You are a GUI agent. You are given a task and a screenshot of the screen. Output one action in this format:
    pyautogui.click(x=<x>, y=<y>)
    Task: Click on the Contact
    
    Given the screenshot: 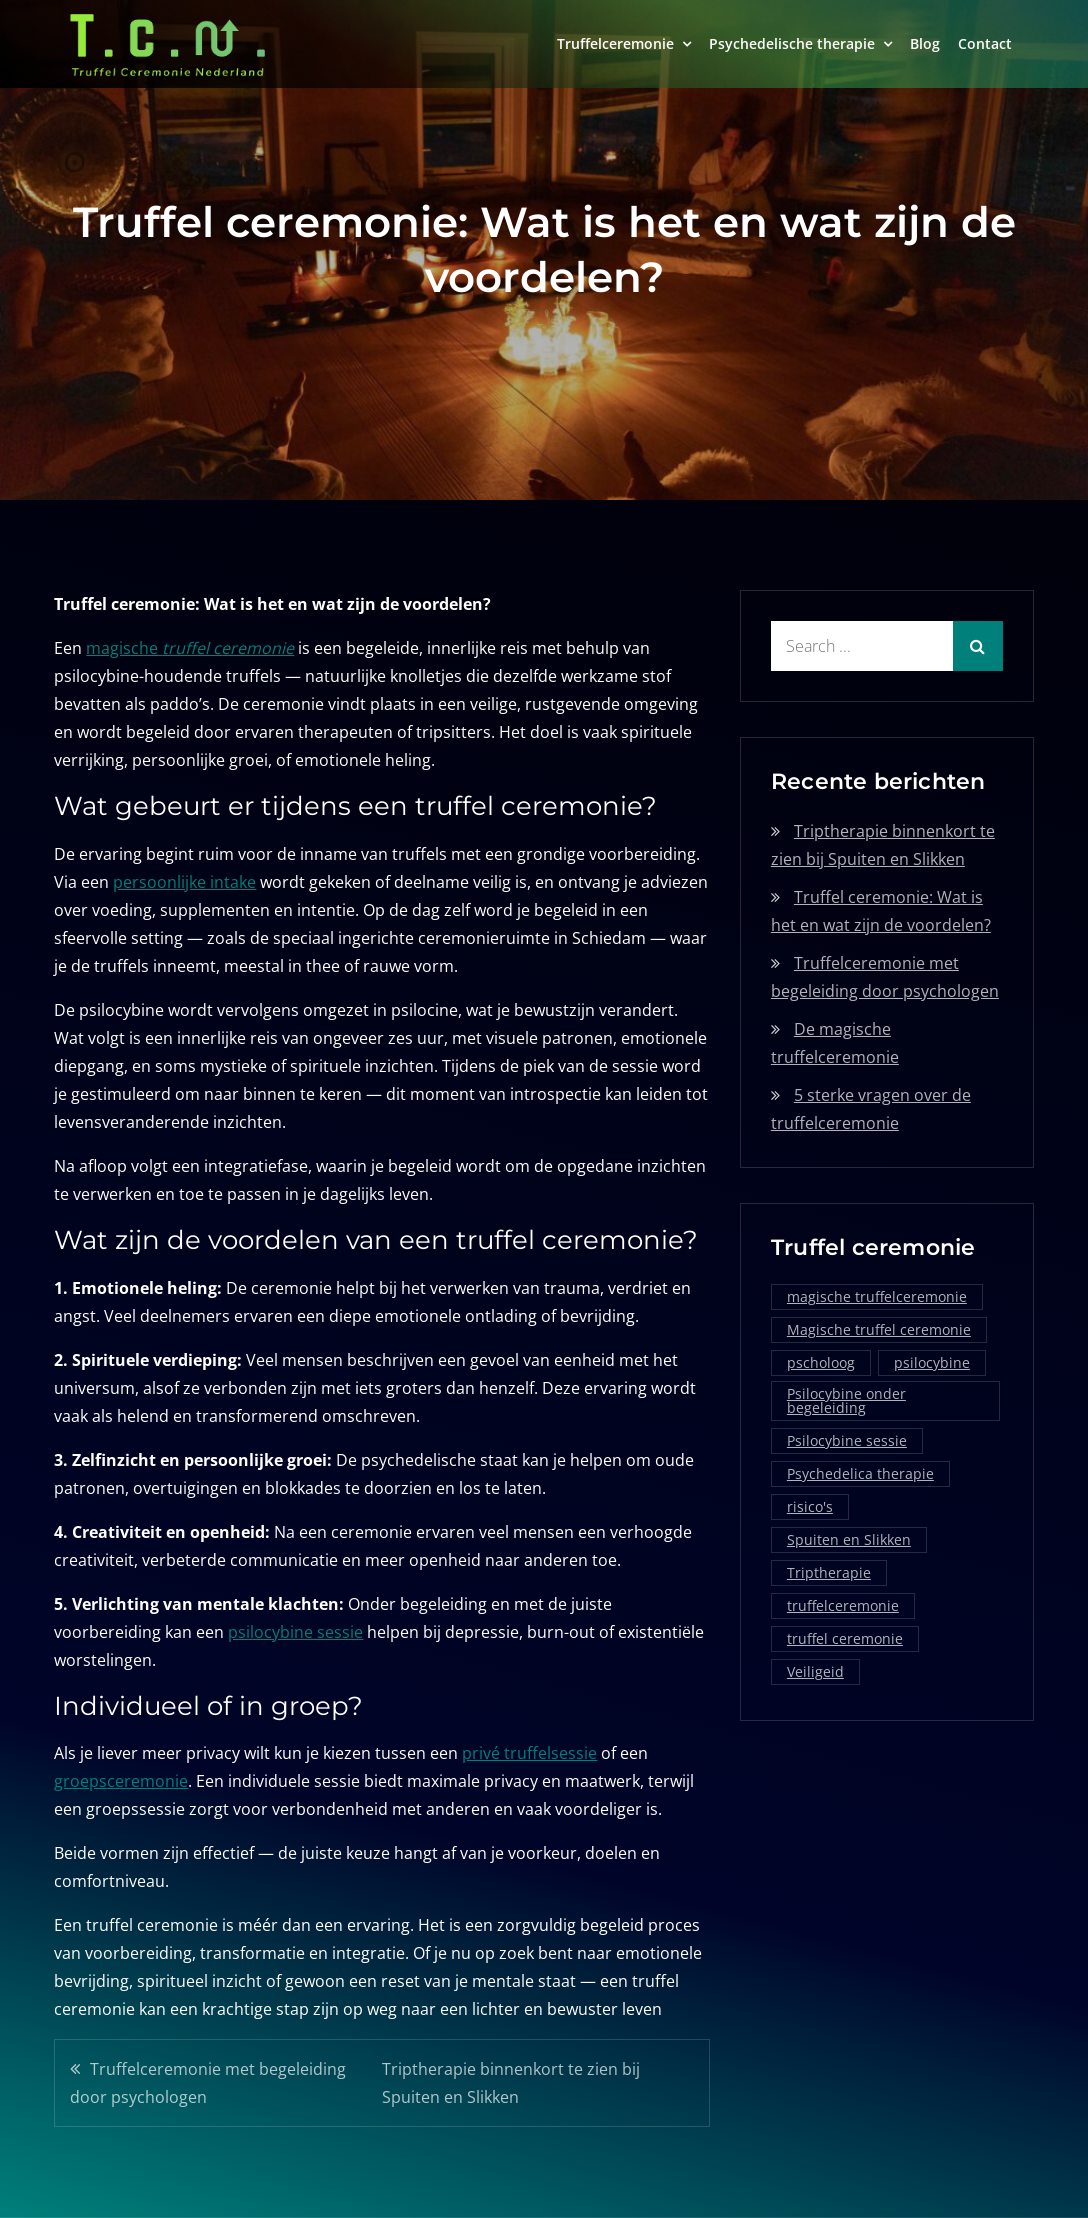 What is the action you would take?
    pyautogui.click(x=985, y=43)
    